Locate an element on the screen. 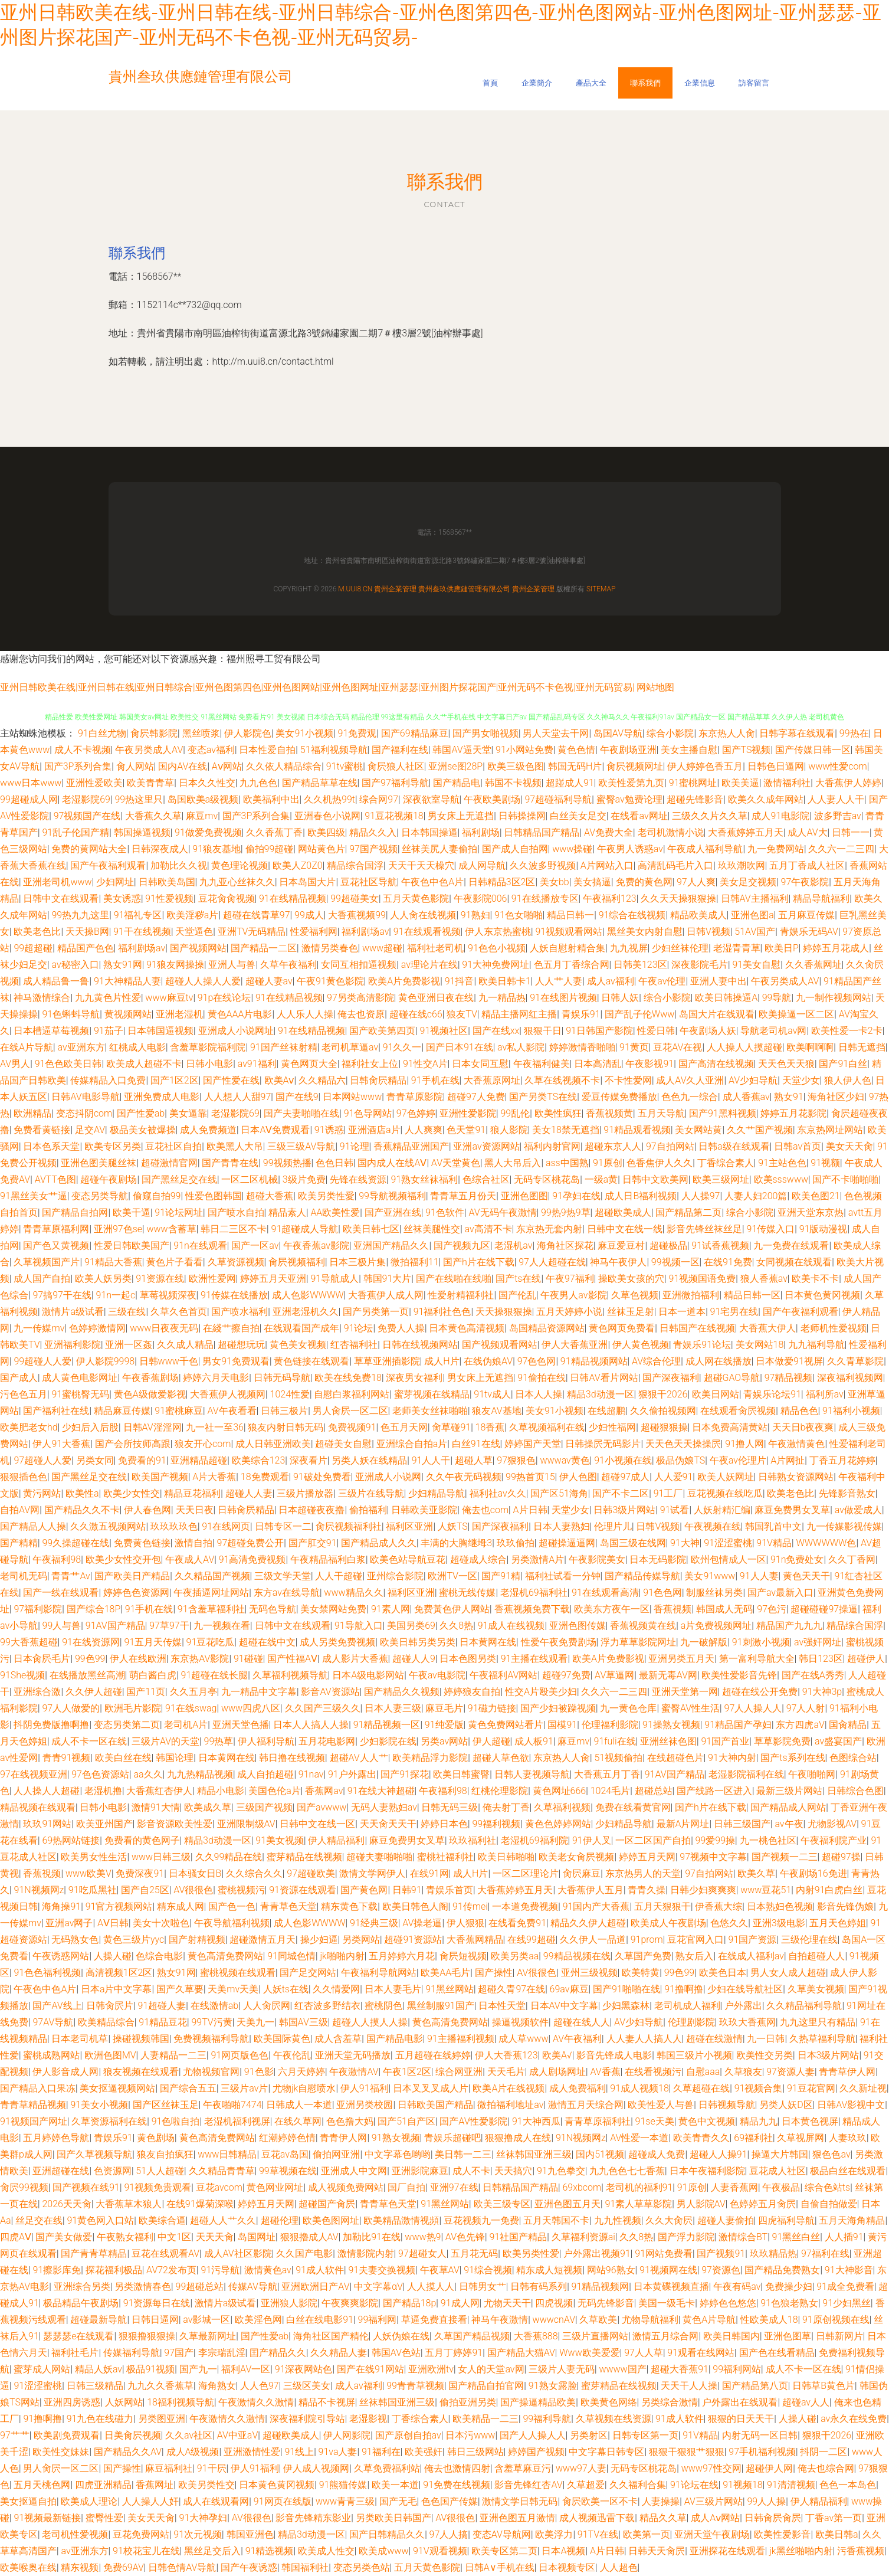 This screenshot has width=889, height=2576. 超碰在线青草97 is located at coordinates (256, 915).